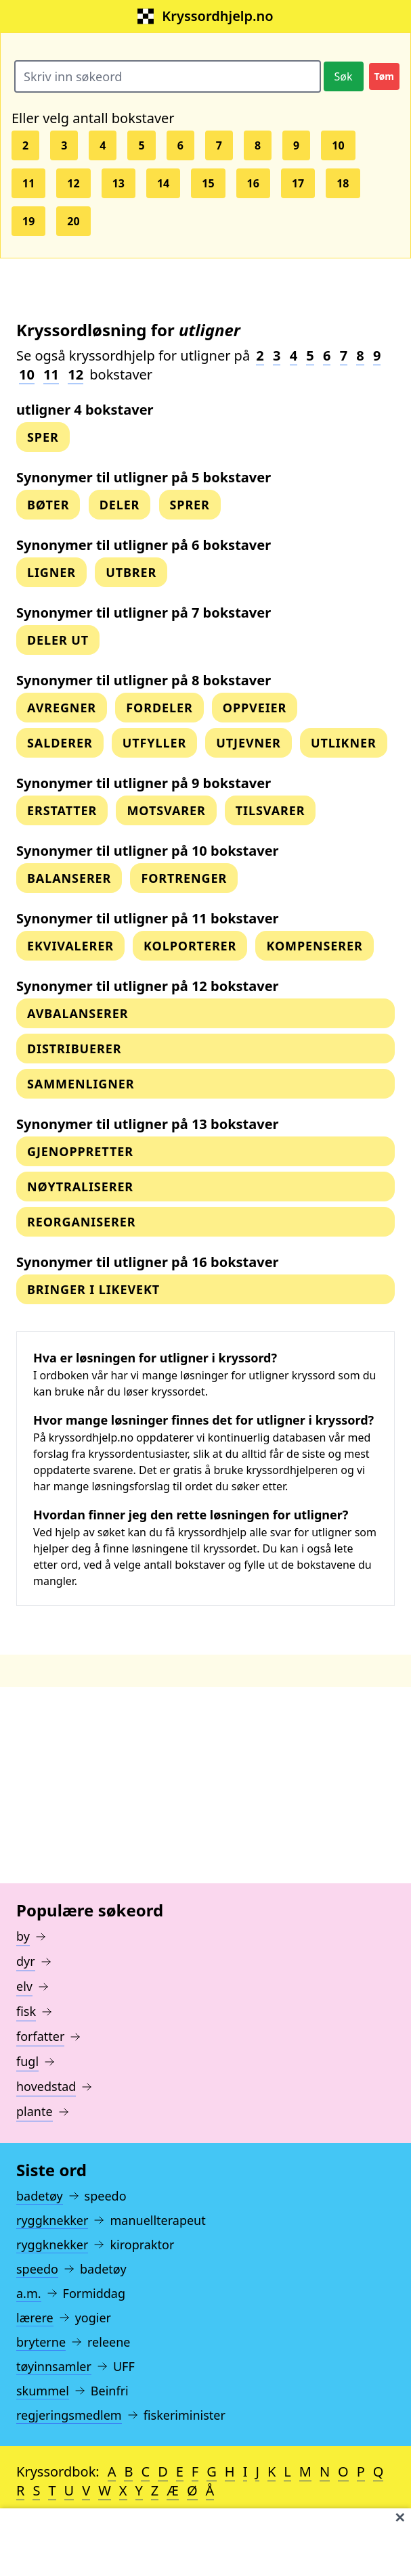 The image size is (411, 2576). I want to click on Synonymer til utligner på 13 bokstaver, so click(147, 1124).